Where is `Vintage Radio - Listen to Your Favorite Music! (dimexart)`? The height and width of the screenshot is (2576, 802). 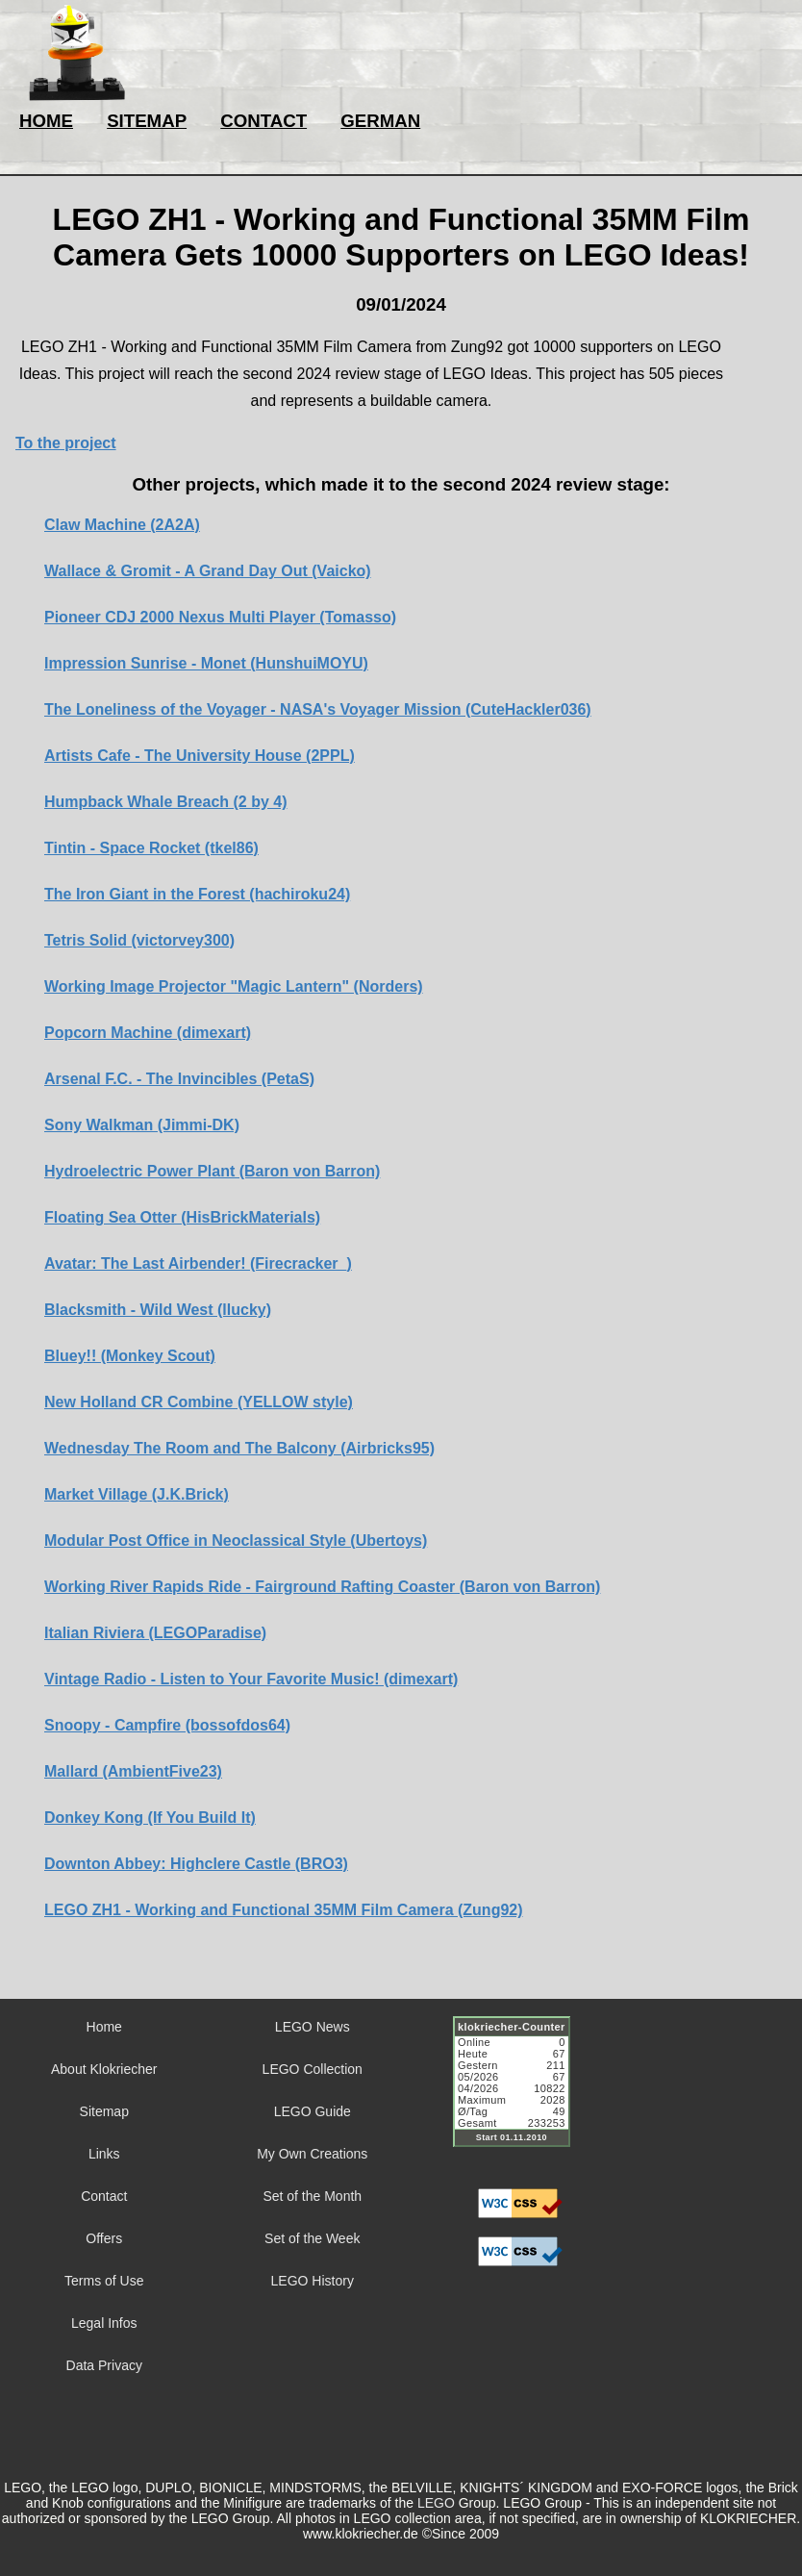
Vintage Radio - Listen to Your Favorite Music! (dimexart) is located at coordinates (251, 1679).